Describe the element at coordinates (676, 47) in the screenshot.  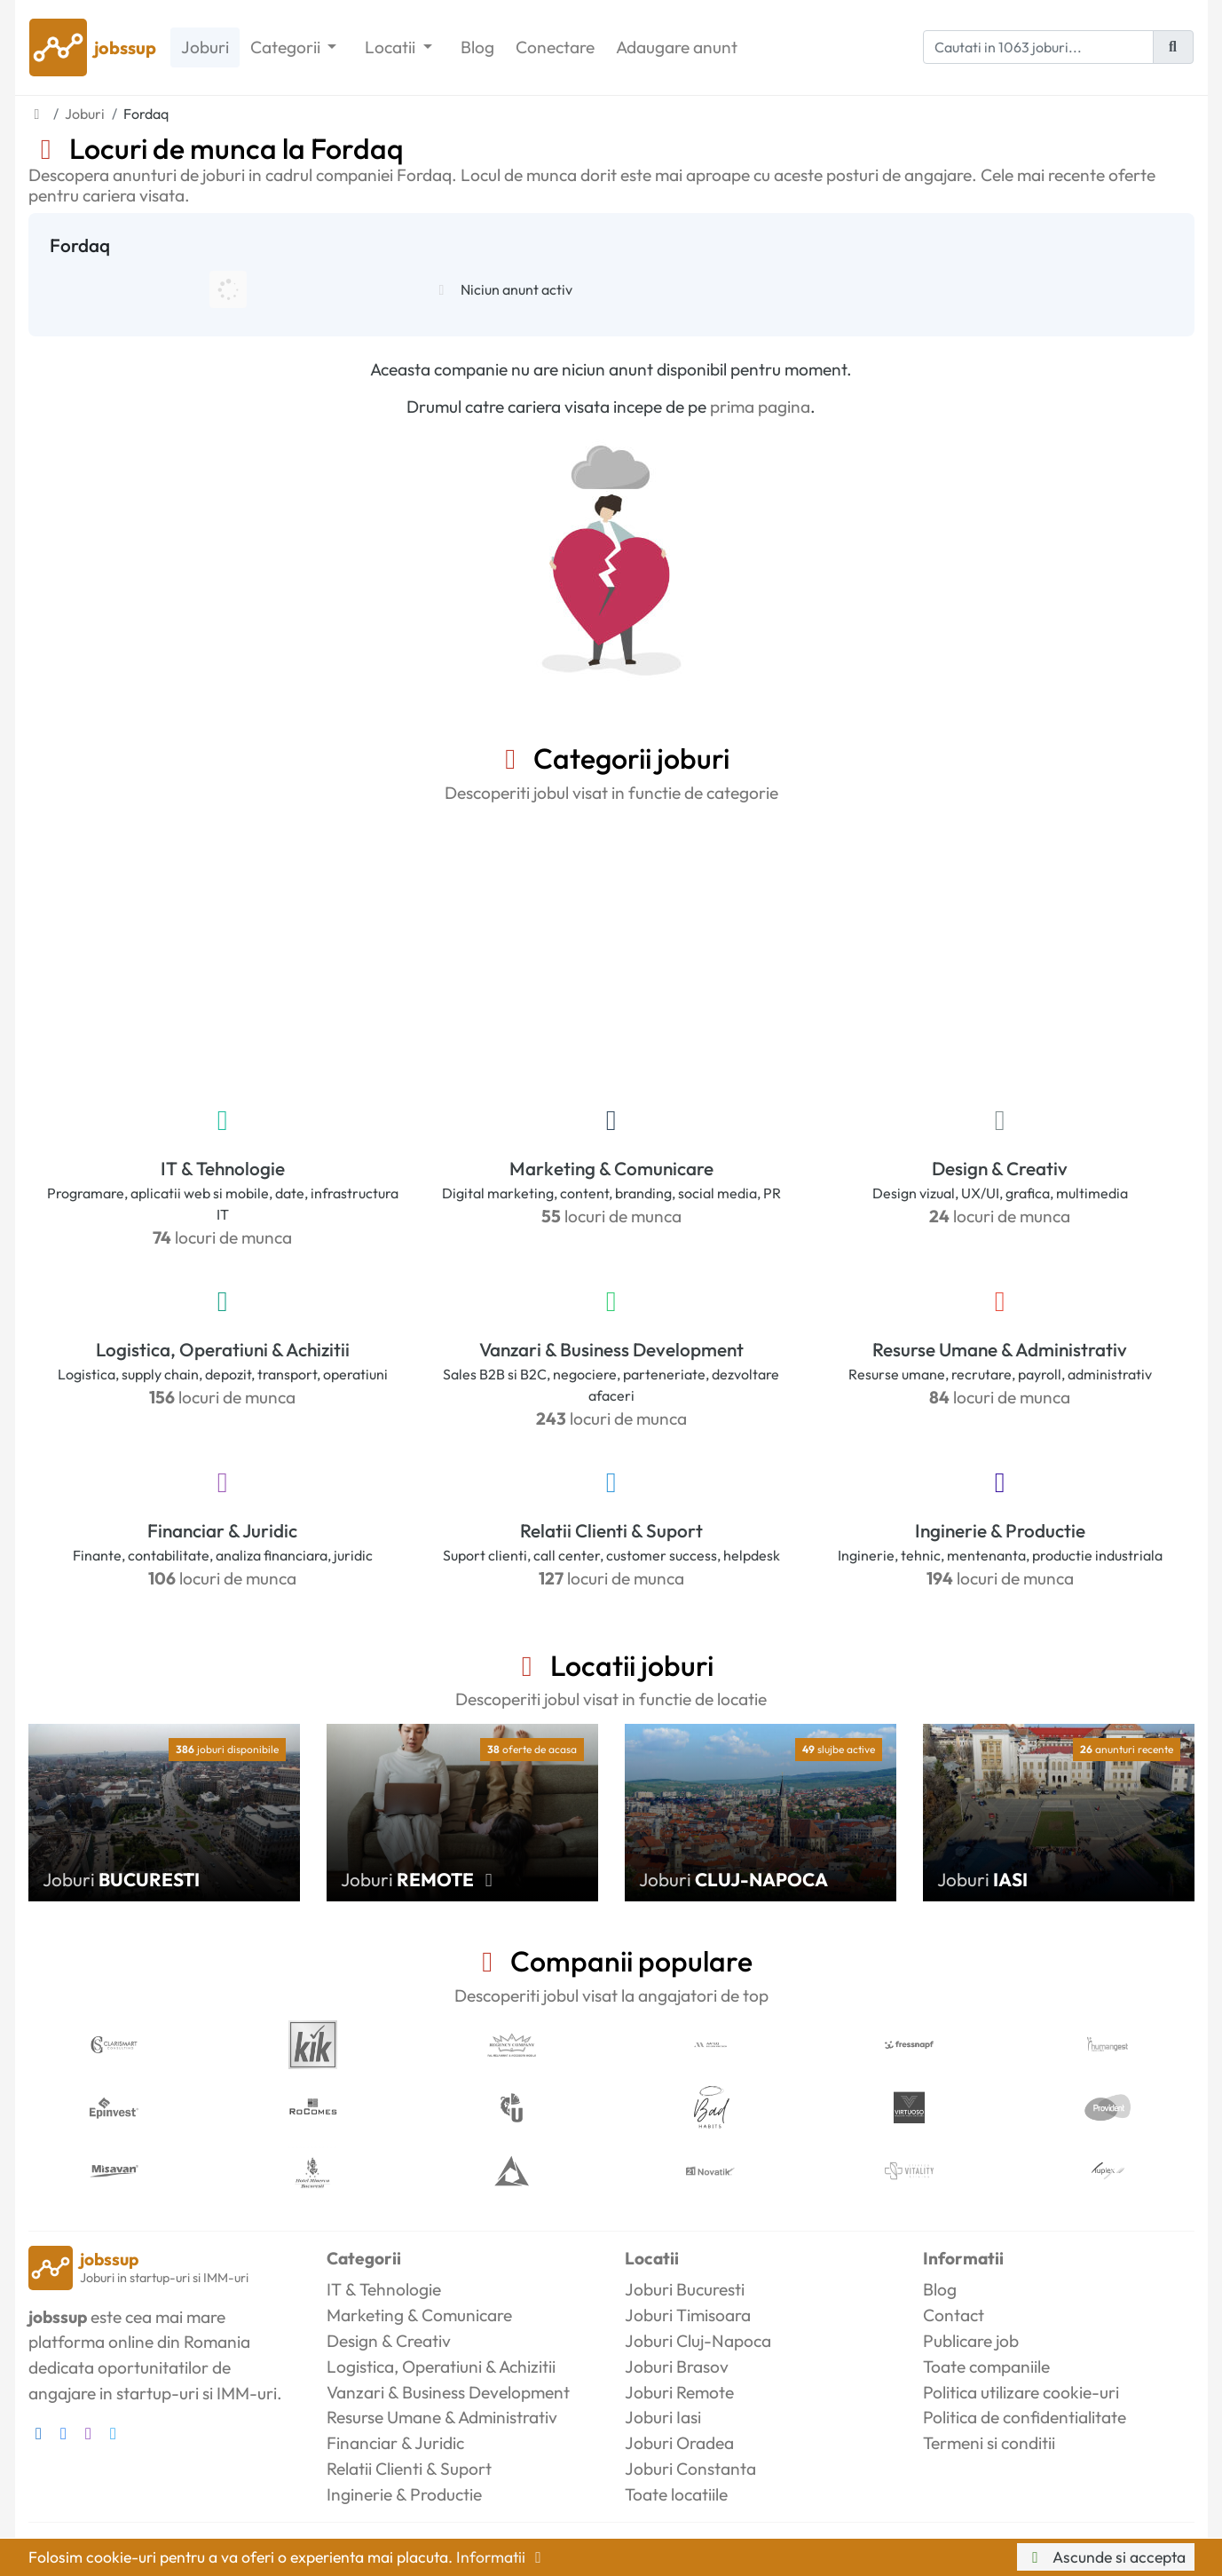
I see `Adaugare` at that location.